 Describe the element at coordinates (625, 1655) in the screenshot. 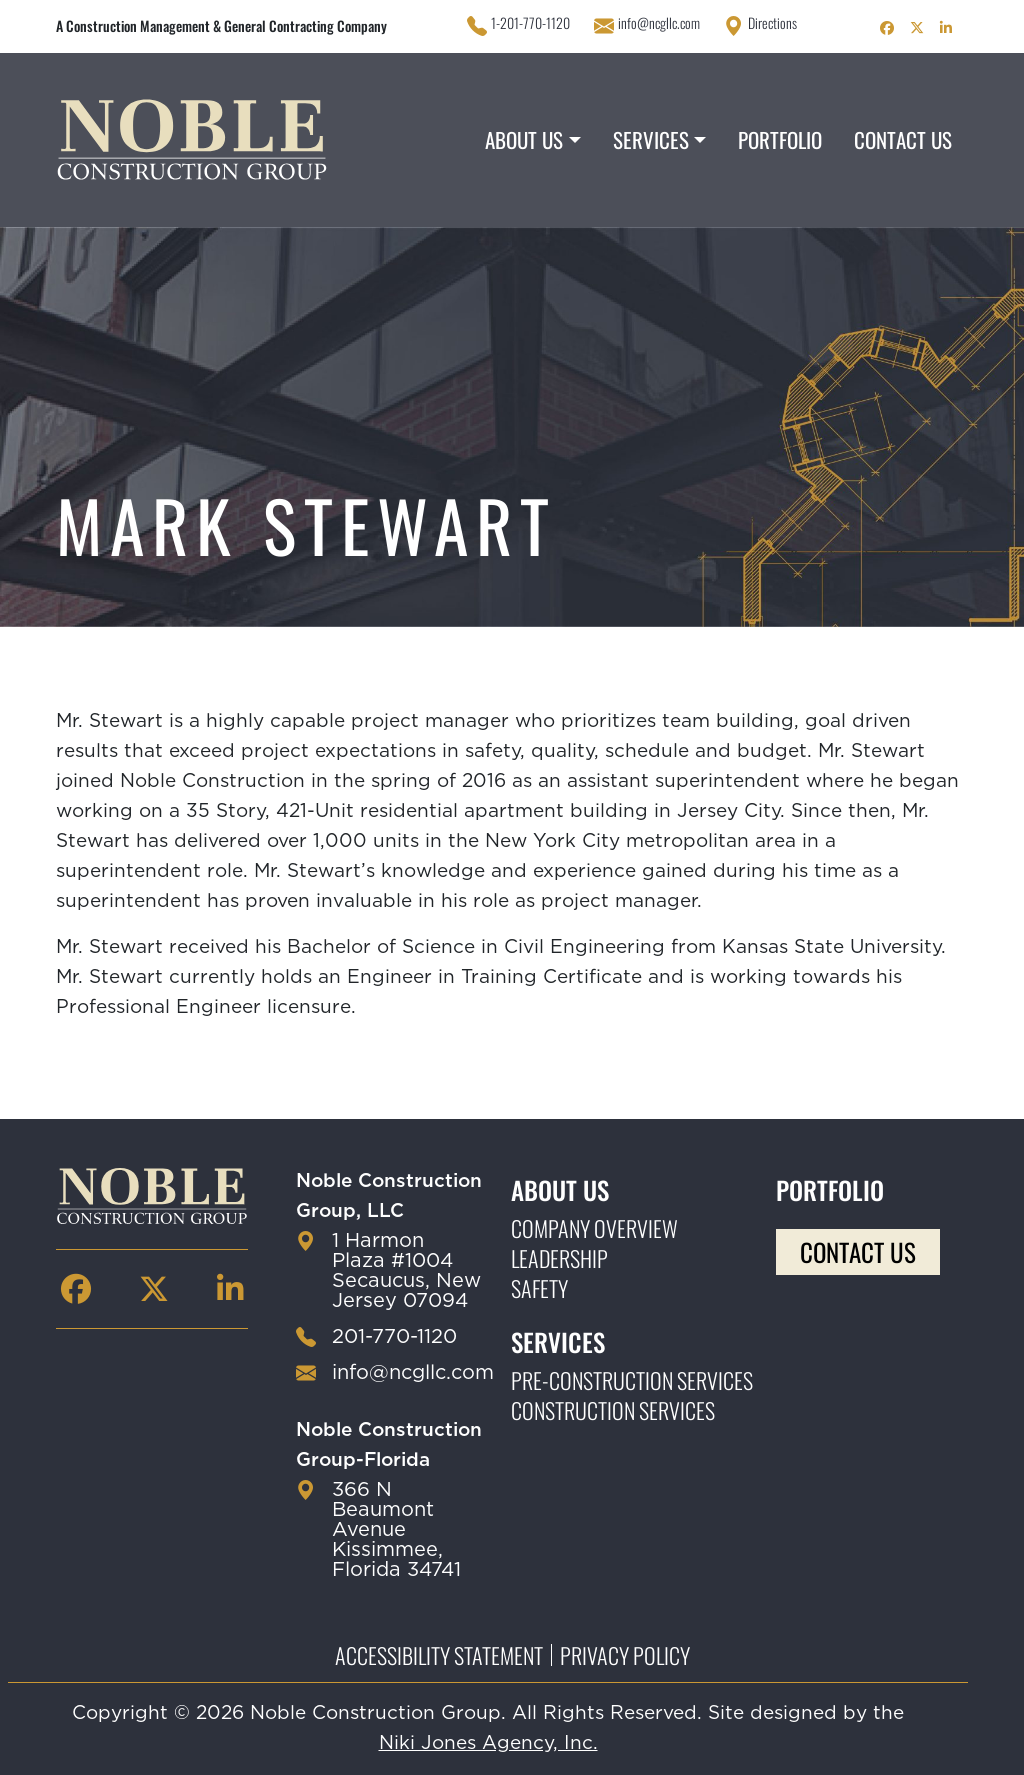

I see `Privacy Policy` at that location.